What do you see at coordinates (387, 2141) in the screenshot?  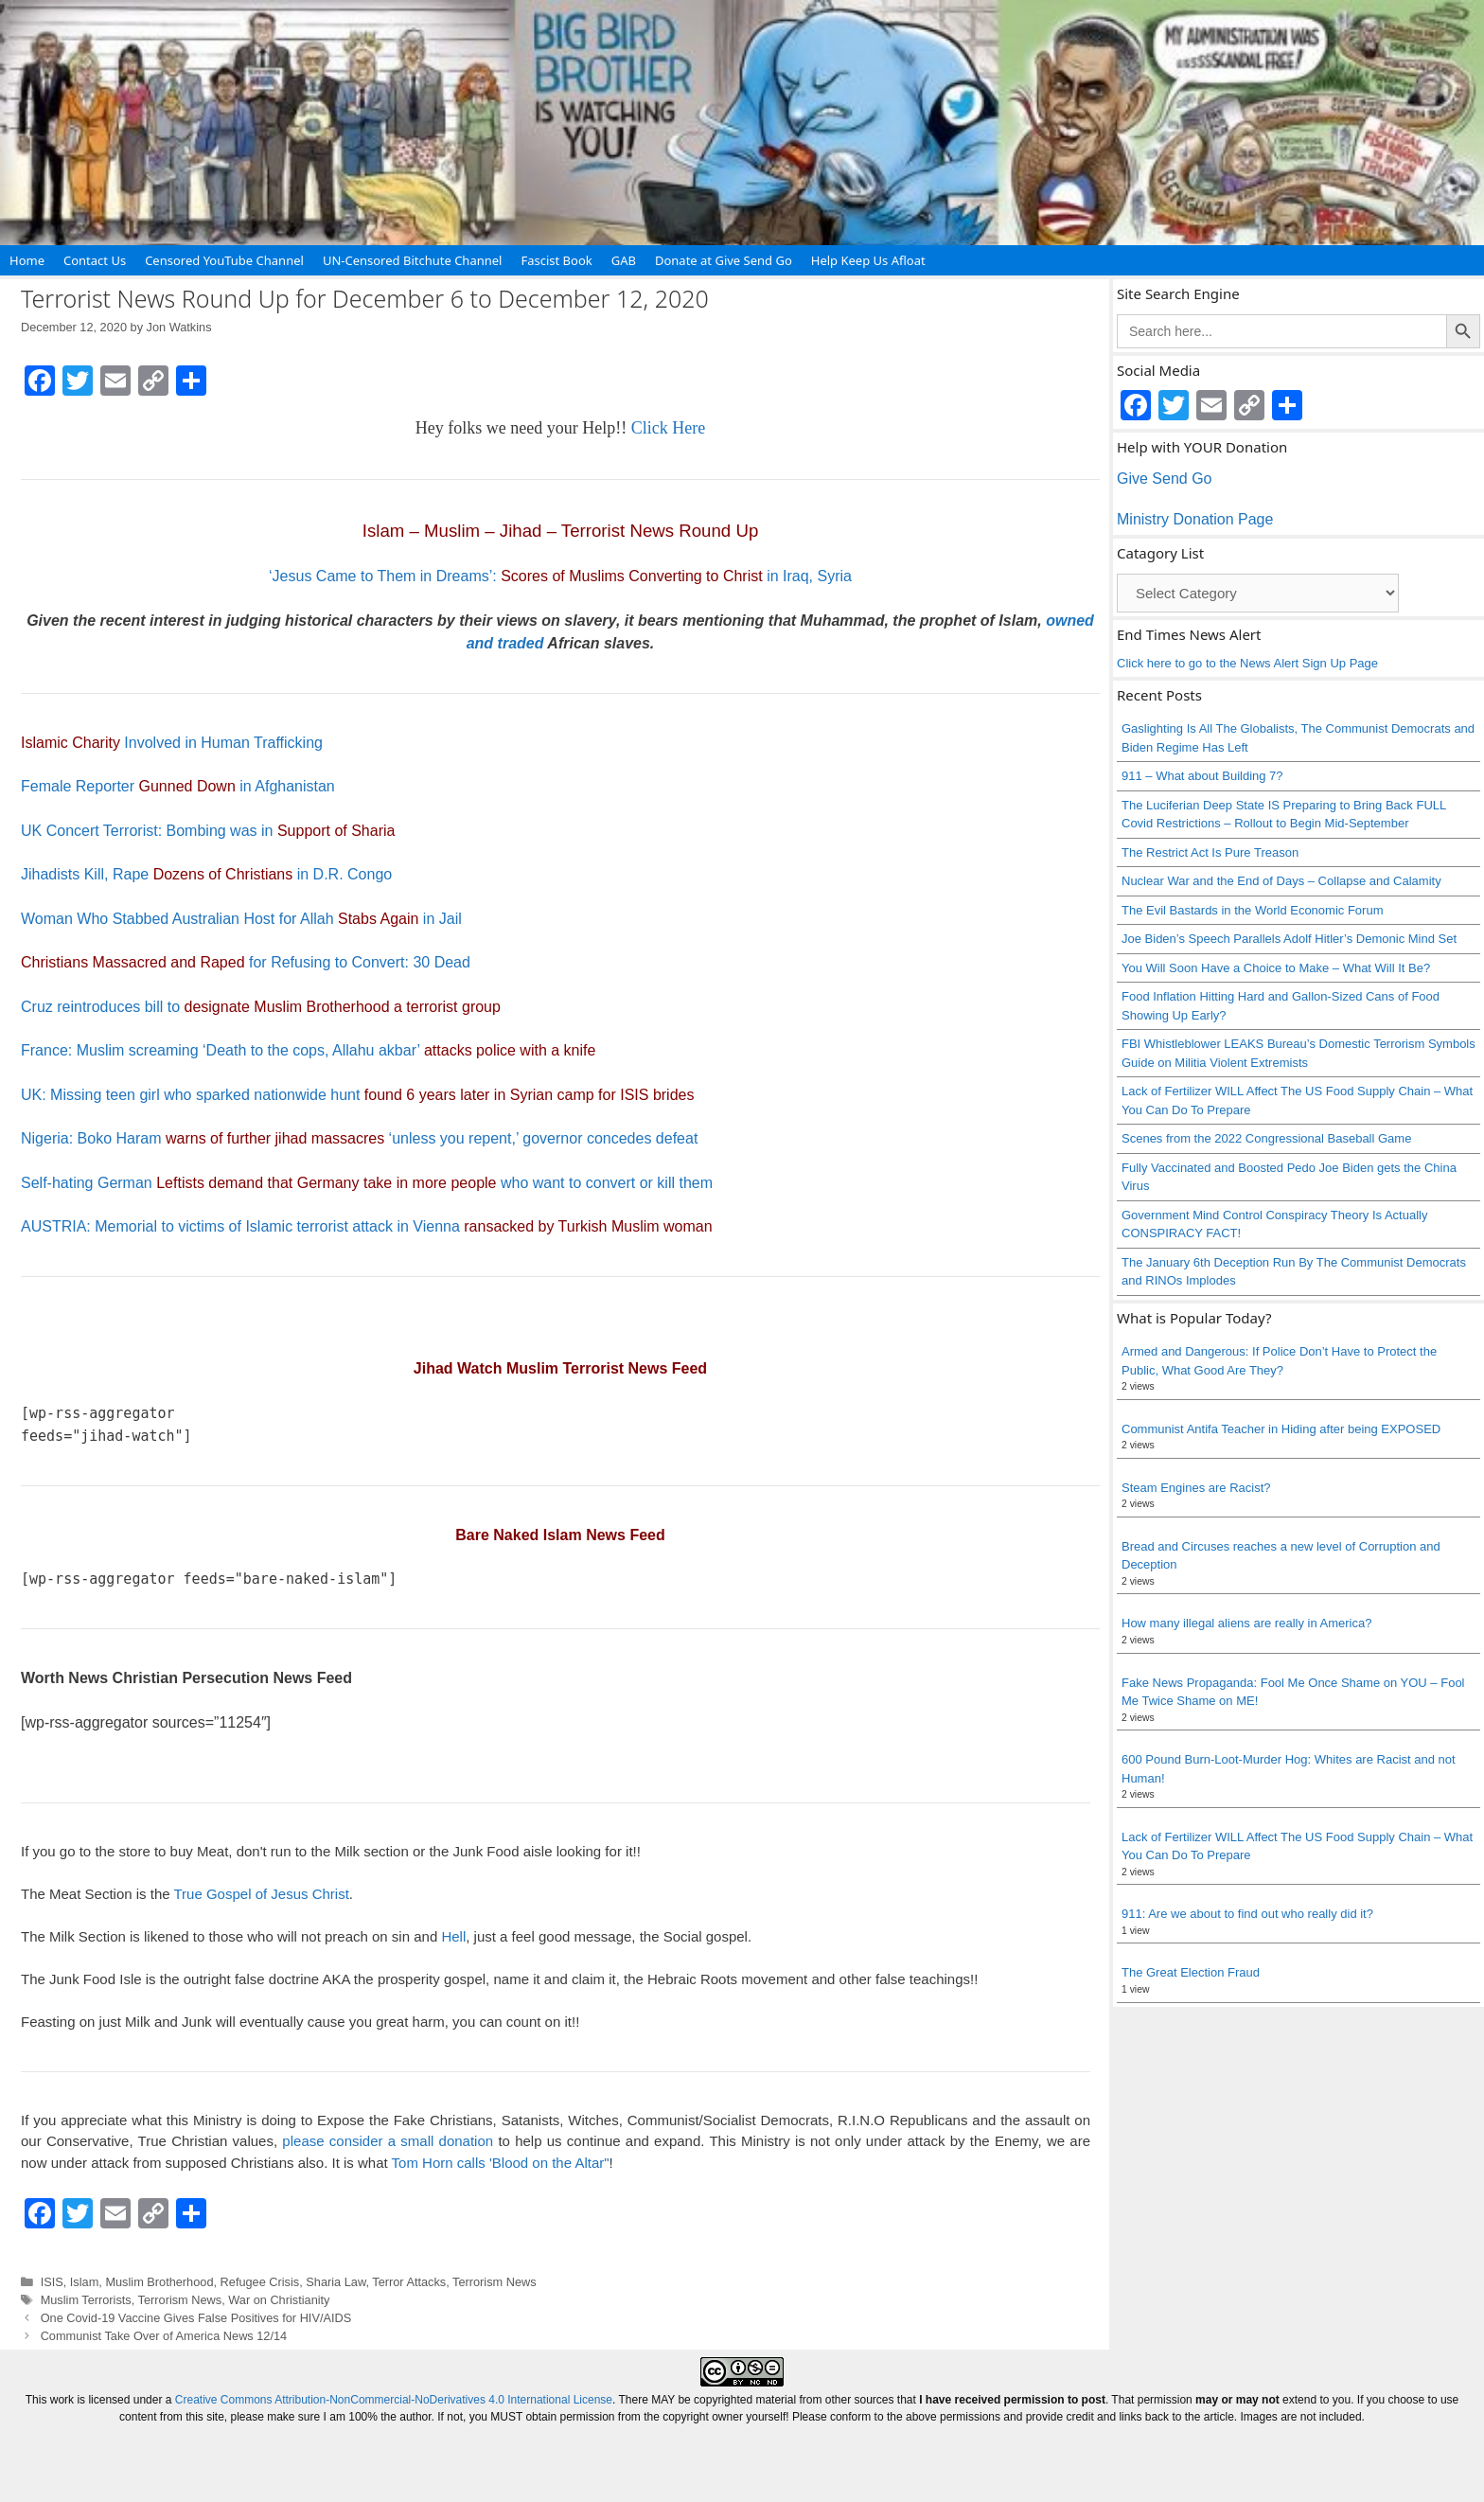 I see `please consider a small donation` at bounding box center [387, 2141].